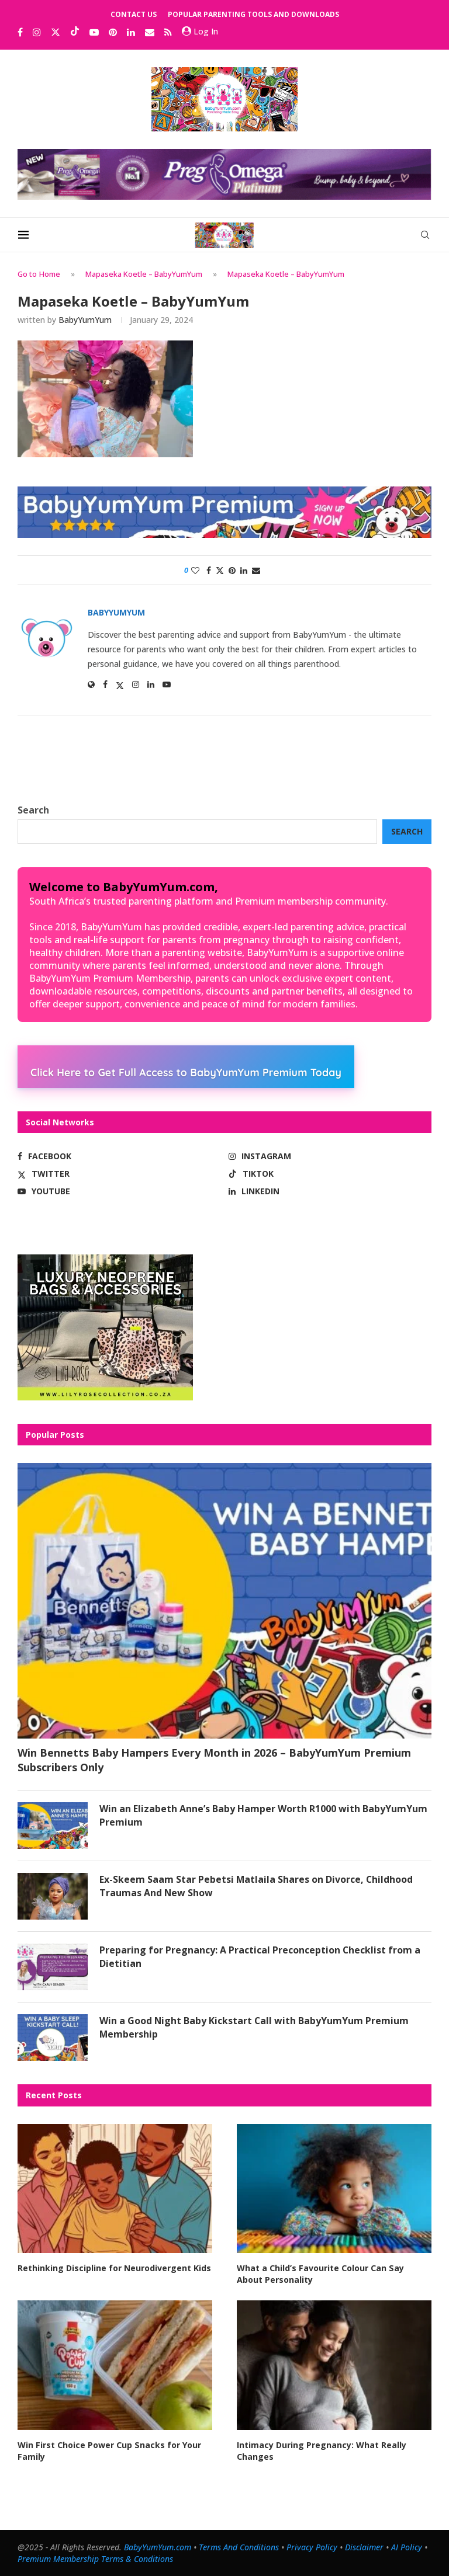 Image resolution: width=449 pixels, height=2576 pixels. Describe the element at coordinates (311, 2547) in the screenshot. I see `Privacy Policy` at that location.